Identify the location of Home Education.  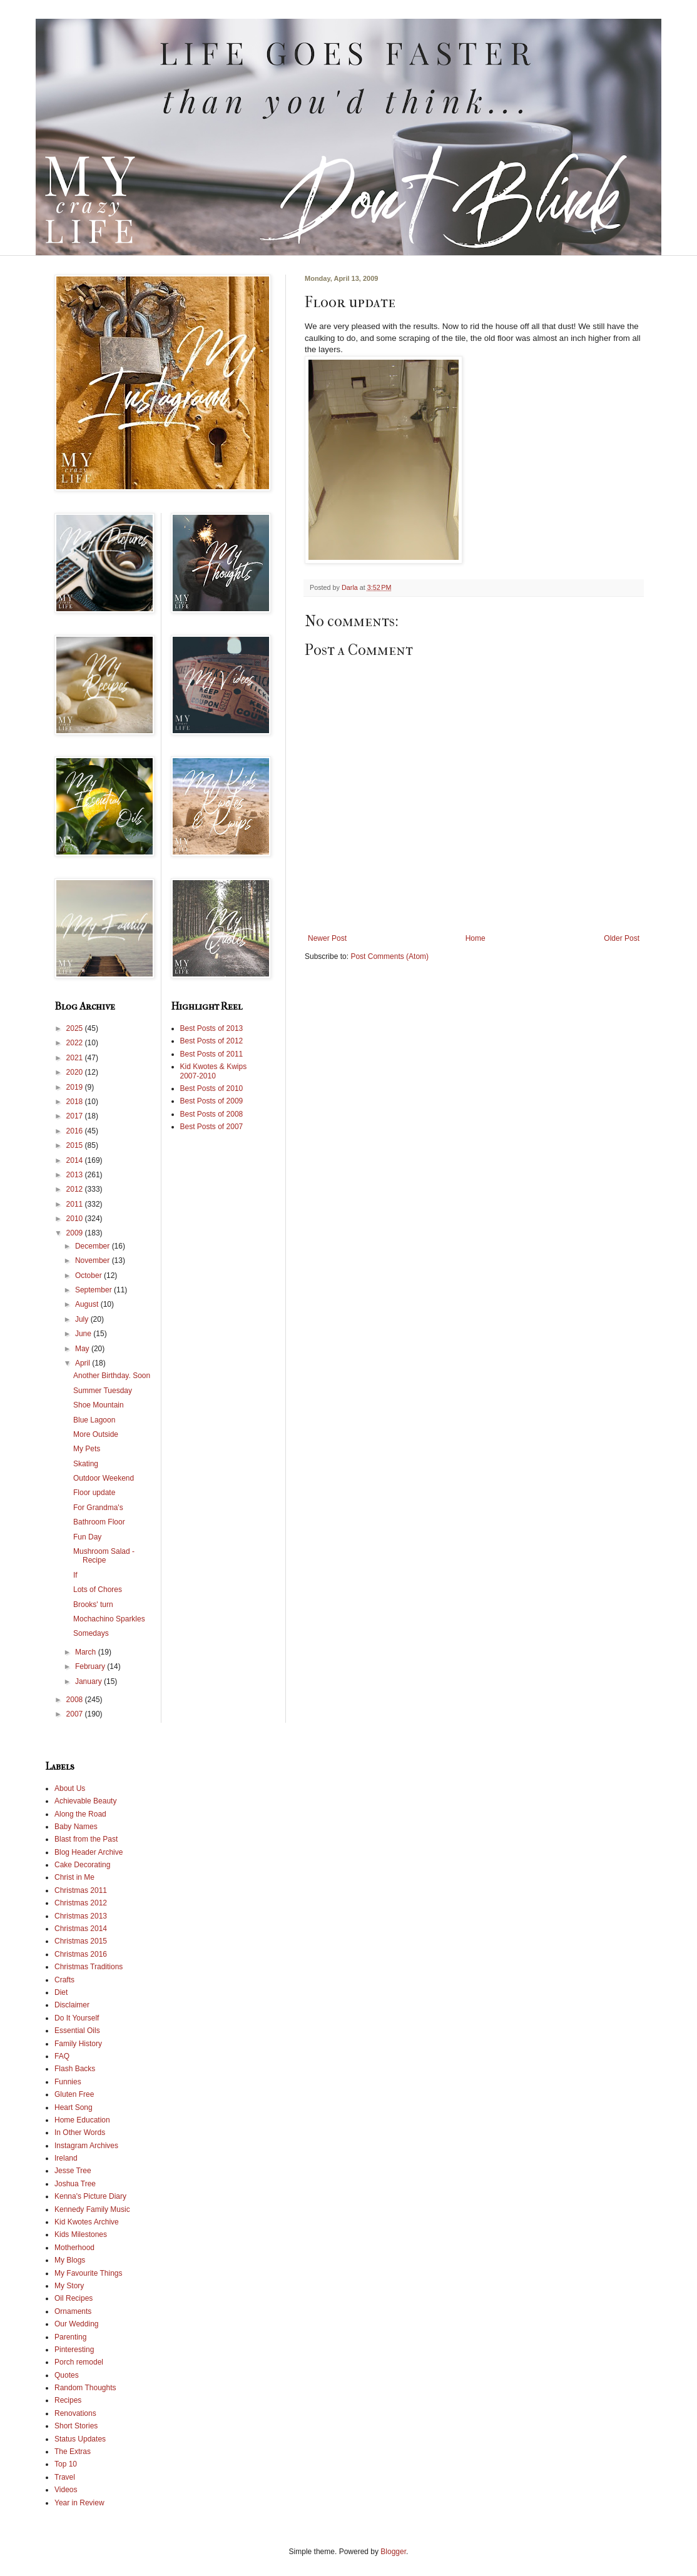
(82, 2120).